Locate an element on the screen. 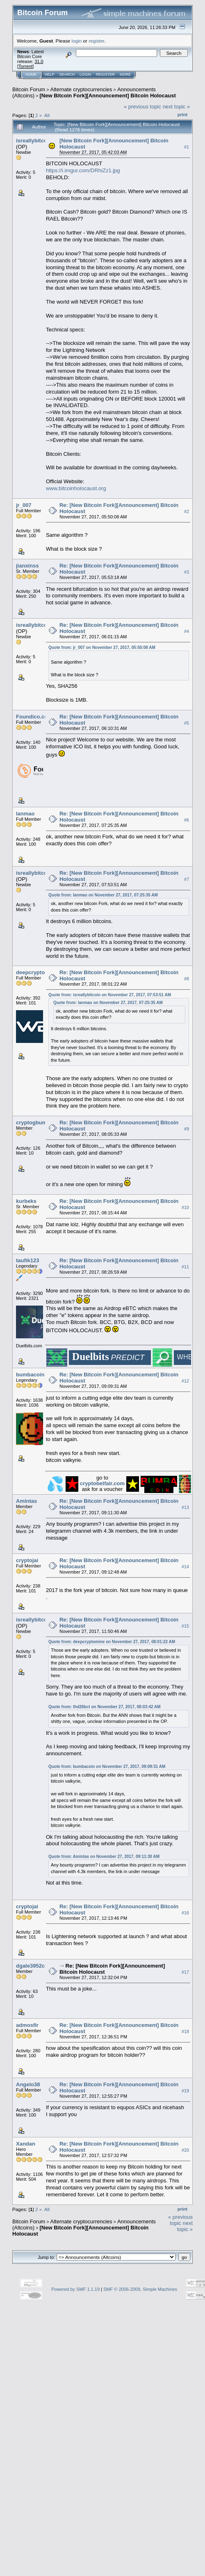 This screenshot has height=2576, width=205. isreallybitcoin is located at coordinates (34, 140).